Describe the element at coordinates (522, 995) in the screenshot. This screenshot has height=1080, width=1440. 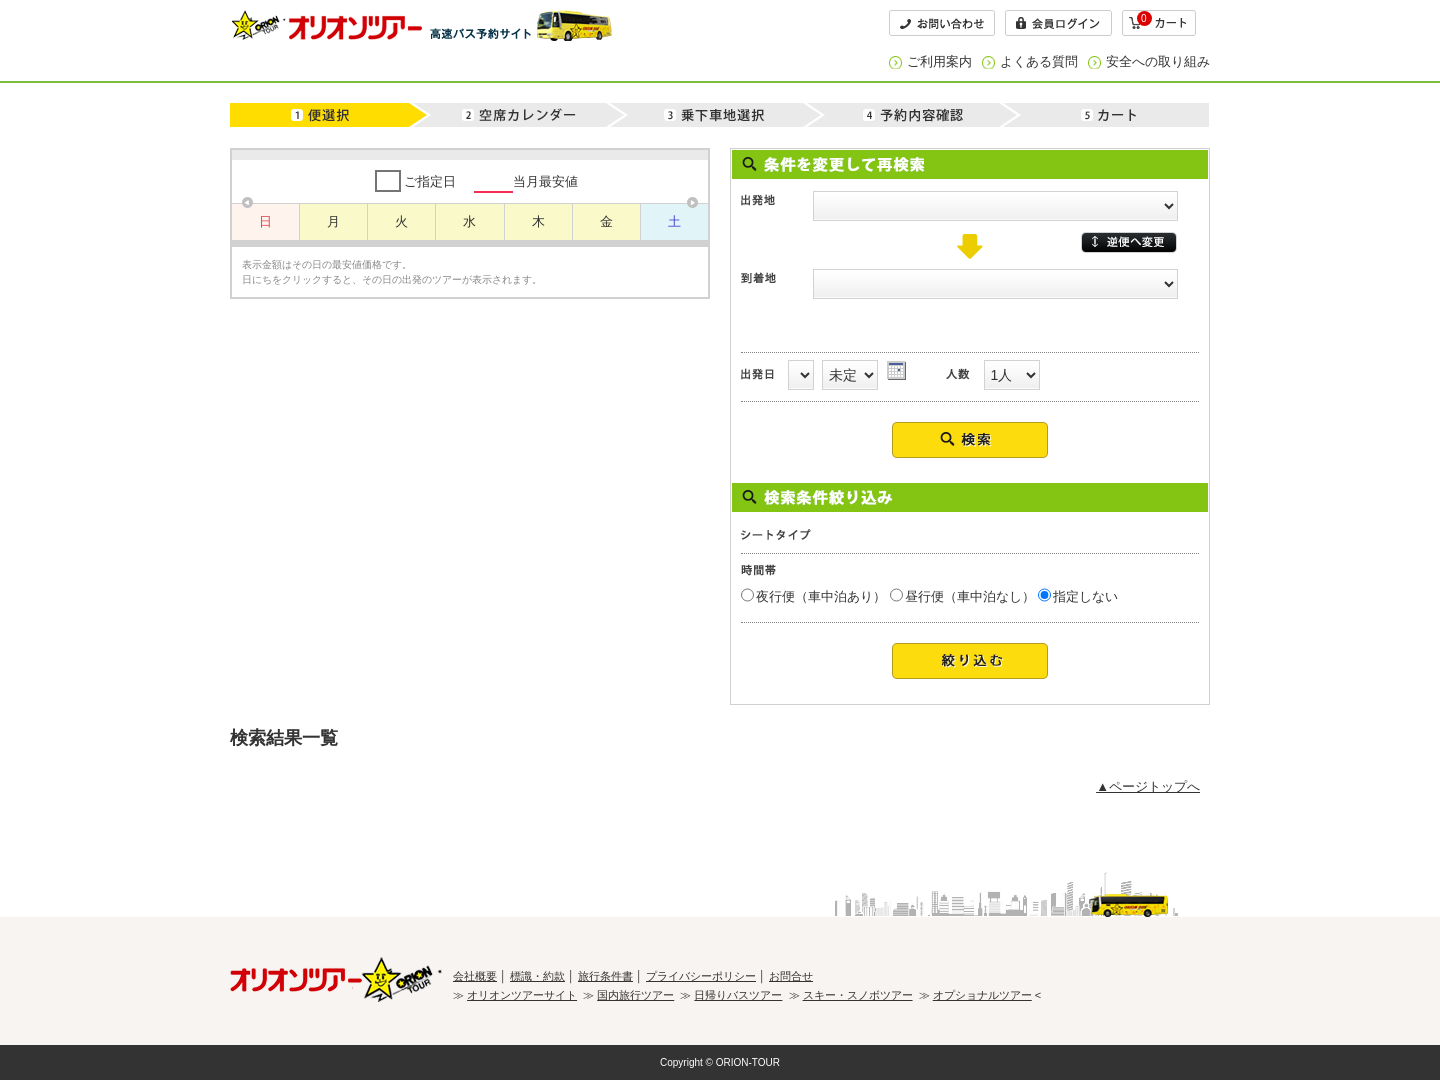
I see `オリオンツアーサイト` at that location.